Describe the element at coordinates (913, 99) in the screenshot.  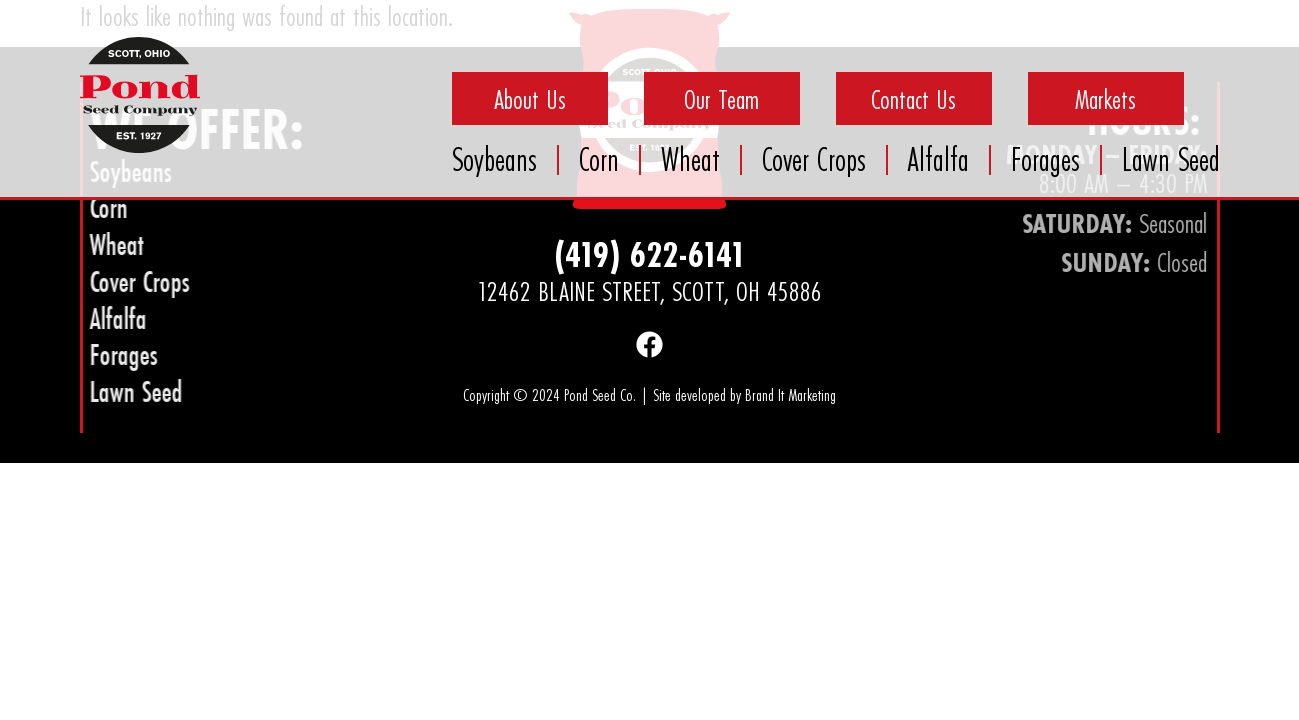
I see `Contact Us` at that location.